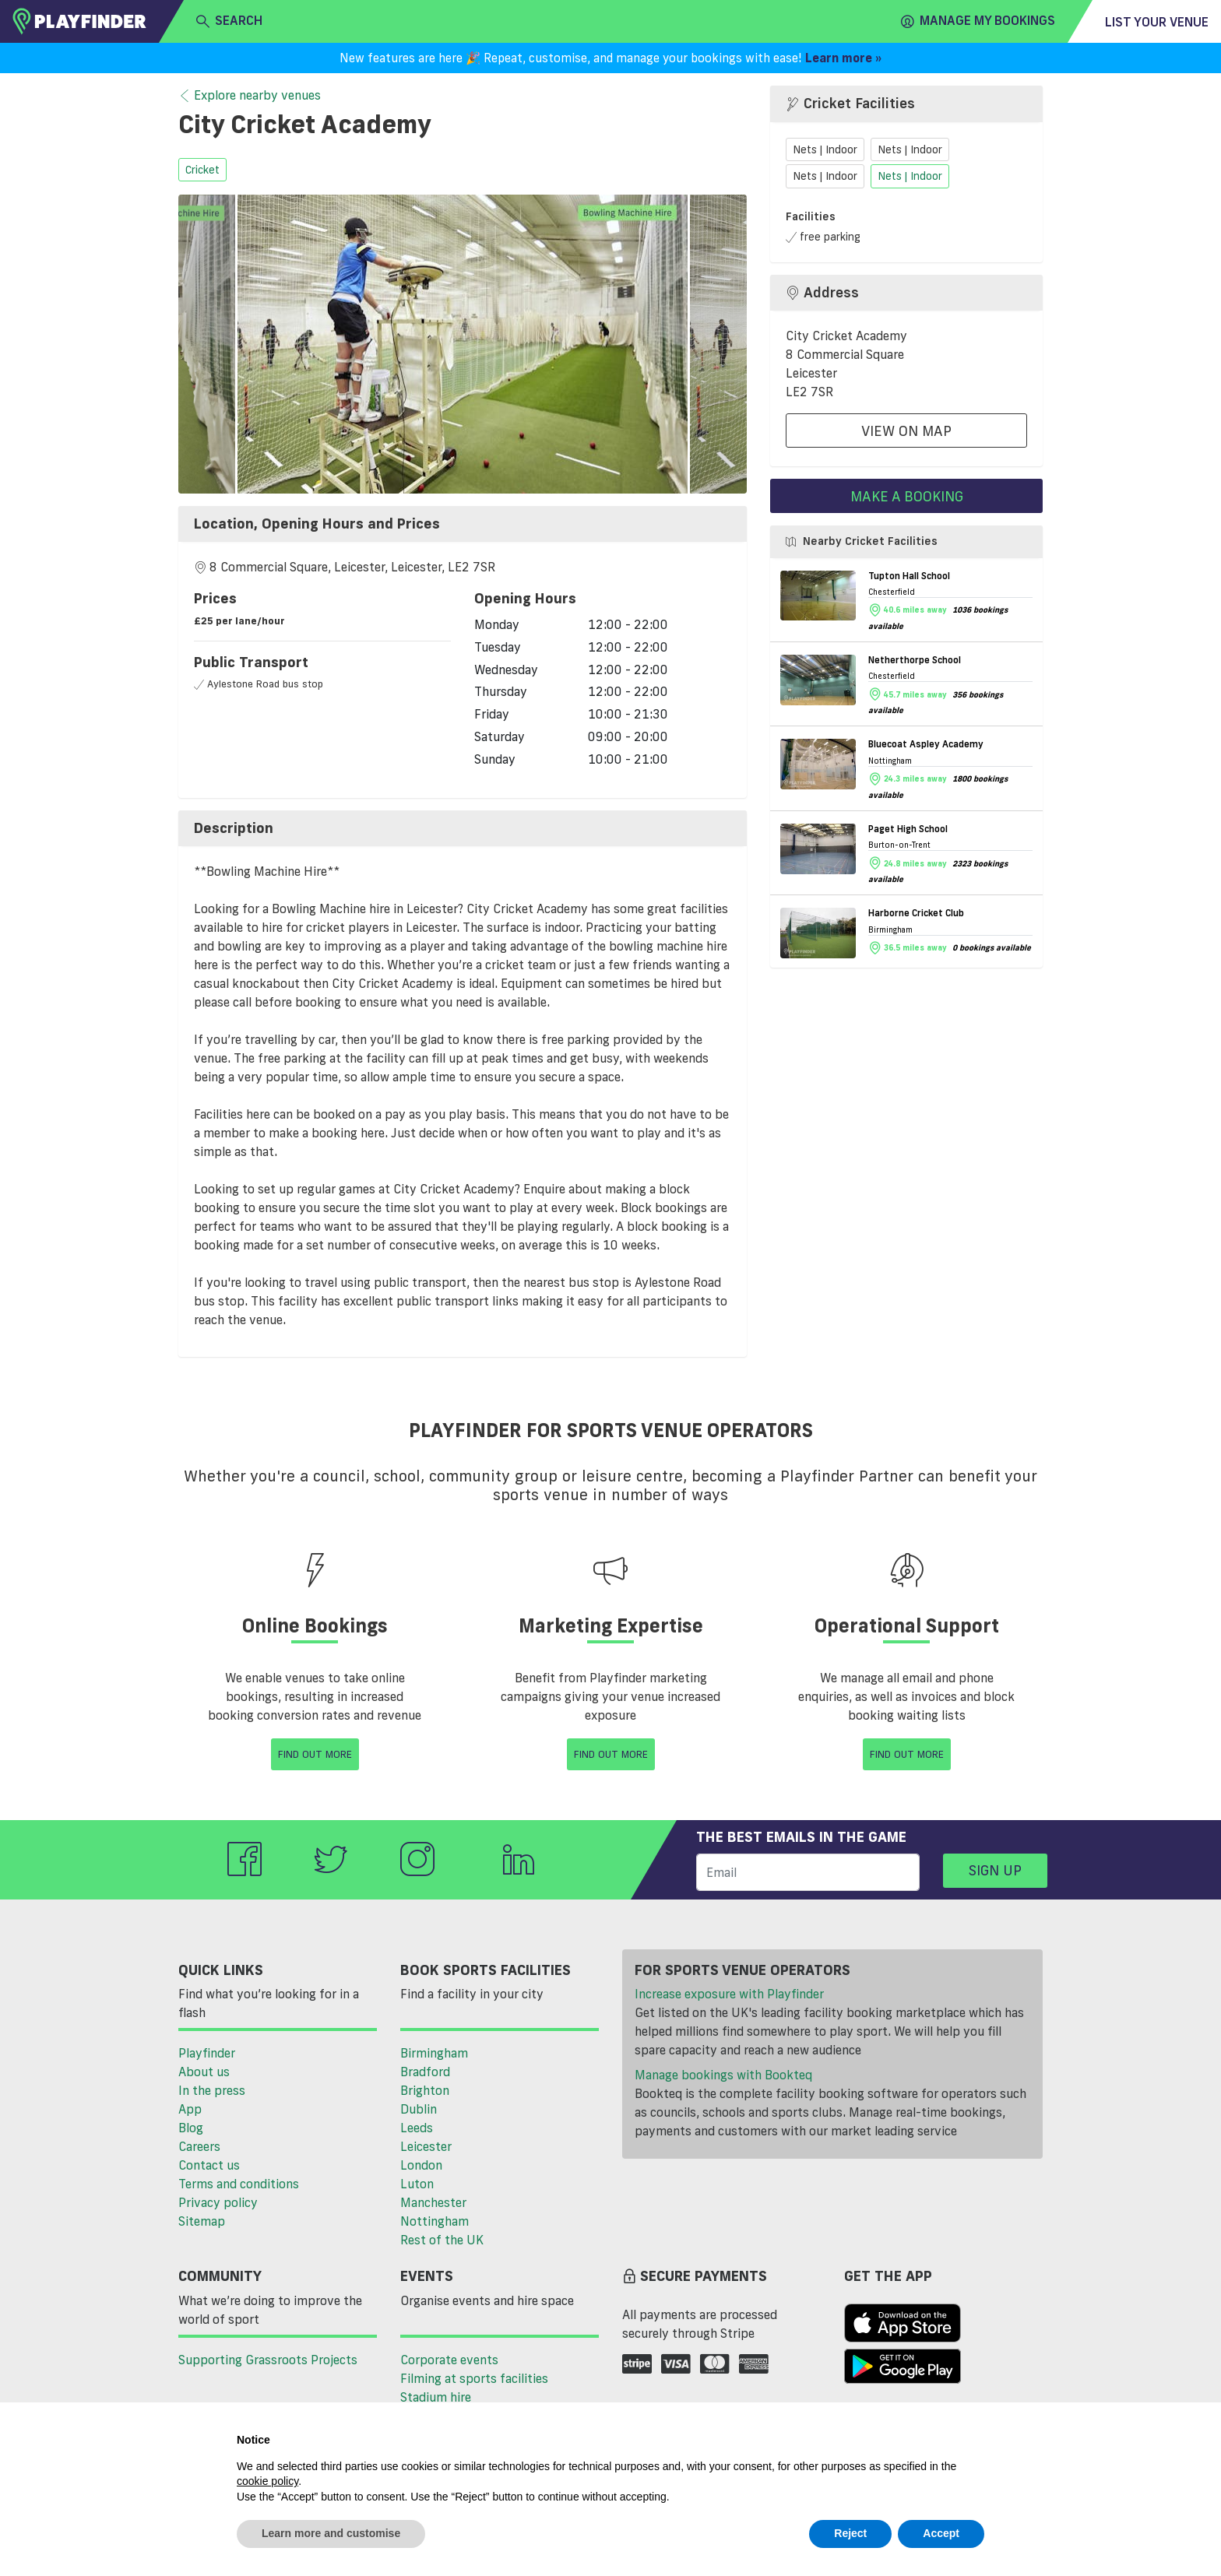 The height and width of the screenshot is (2576, 1221). I want to click on List your venue, so click(1157, 22).